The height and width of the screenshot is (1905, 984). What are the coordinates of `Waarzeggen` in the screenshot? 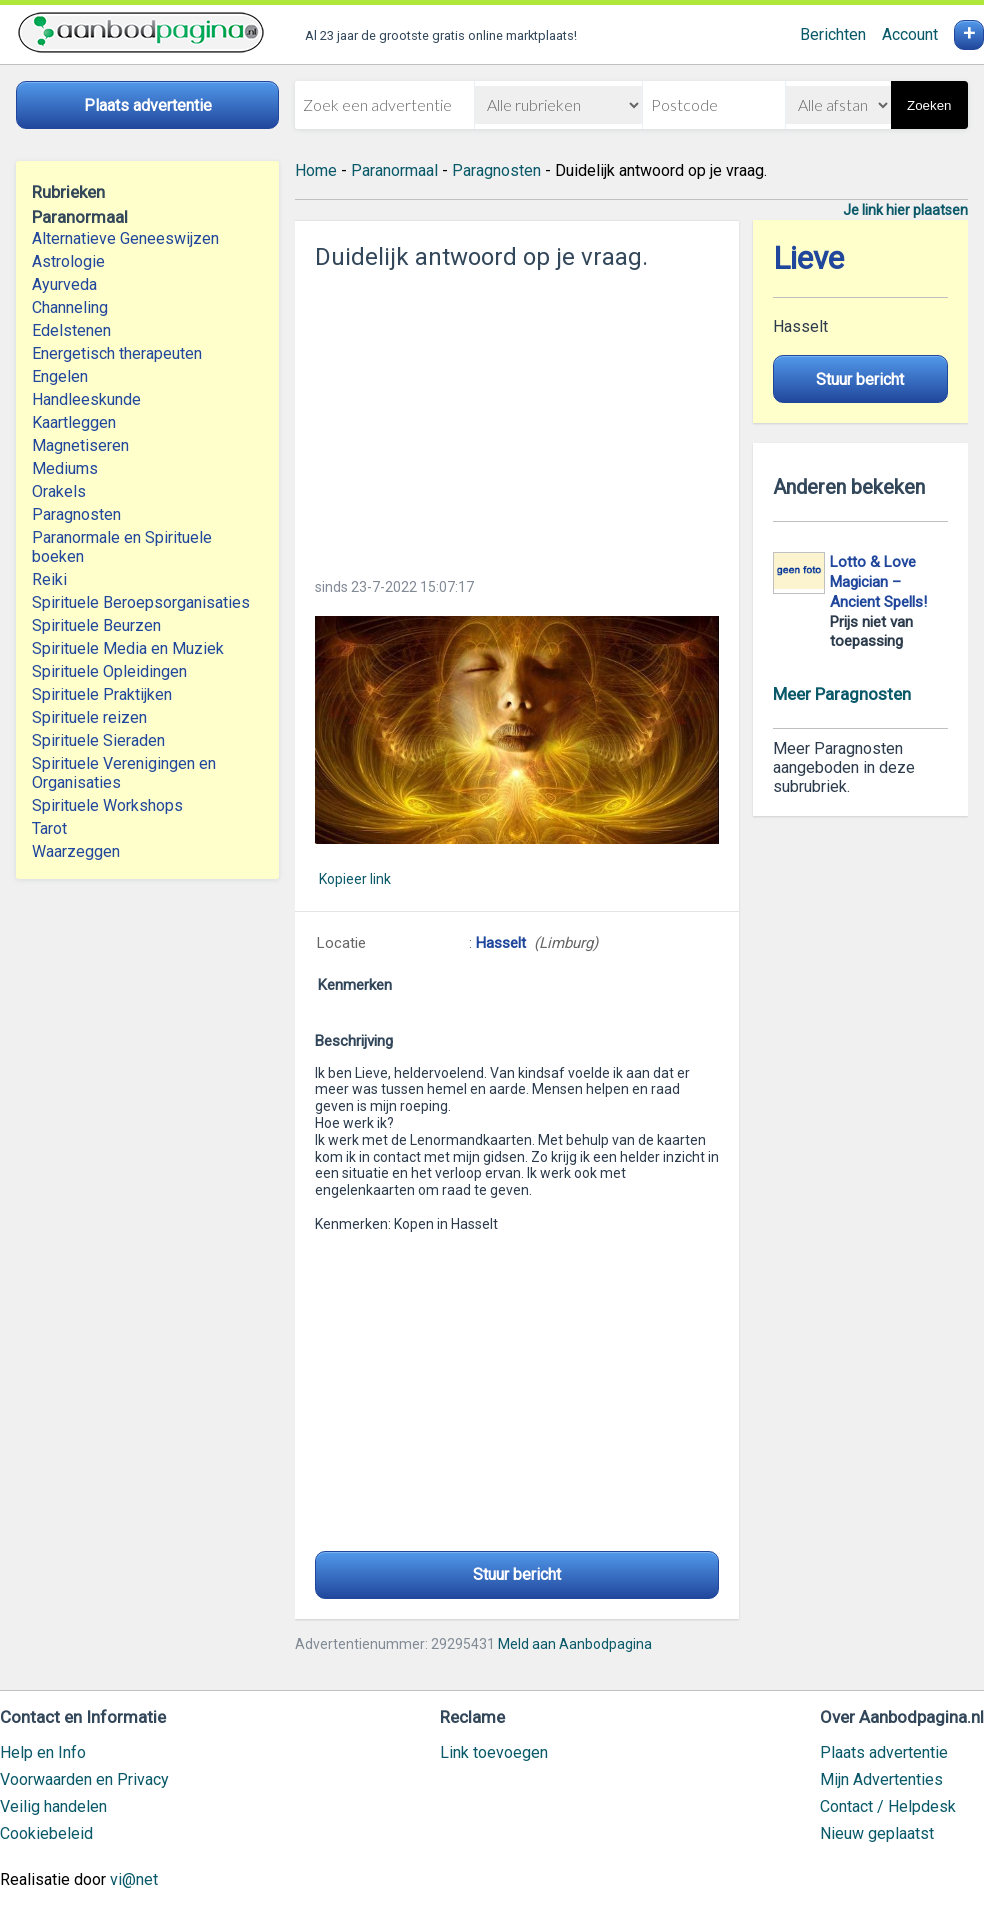 It's located at (76, 851).